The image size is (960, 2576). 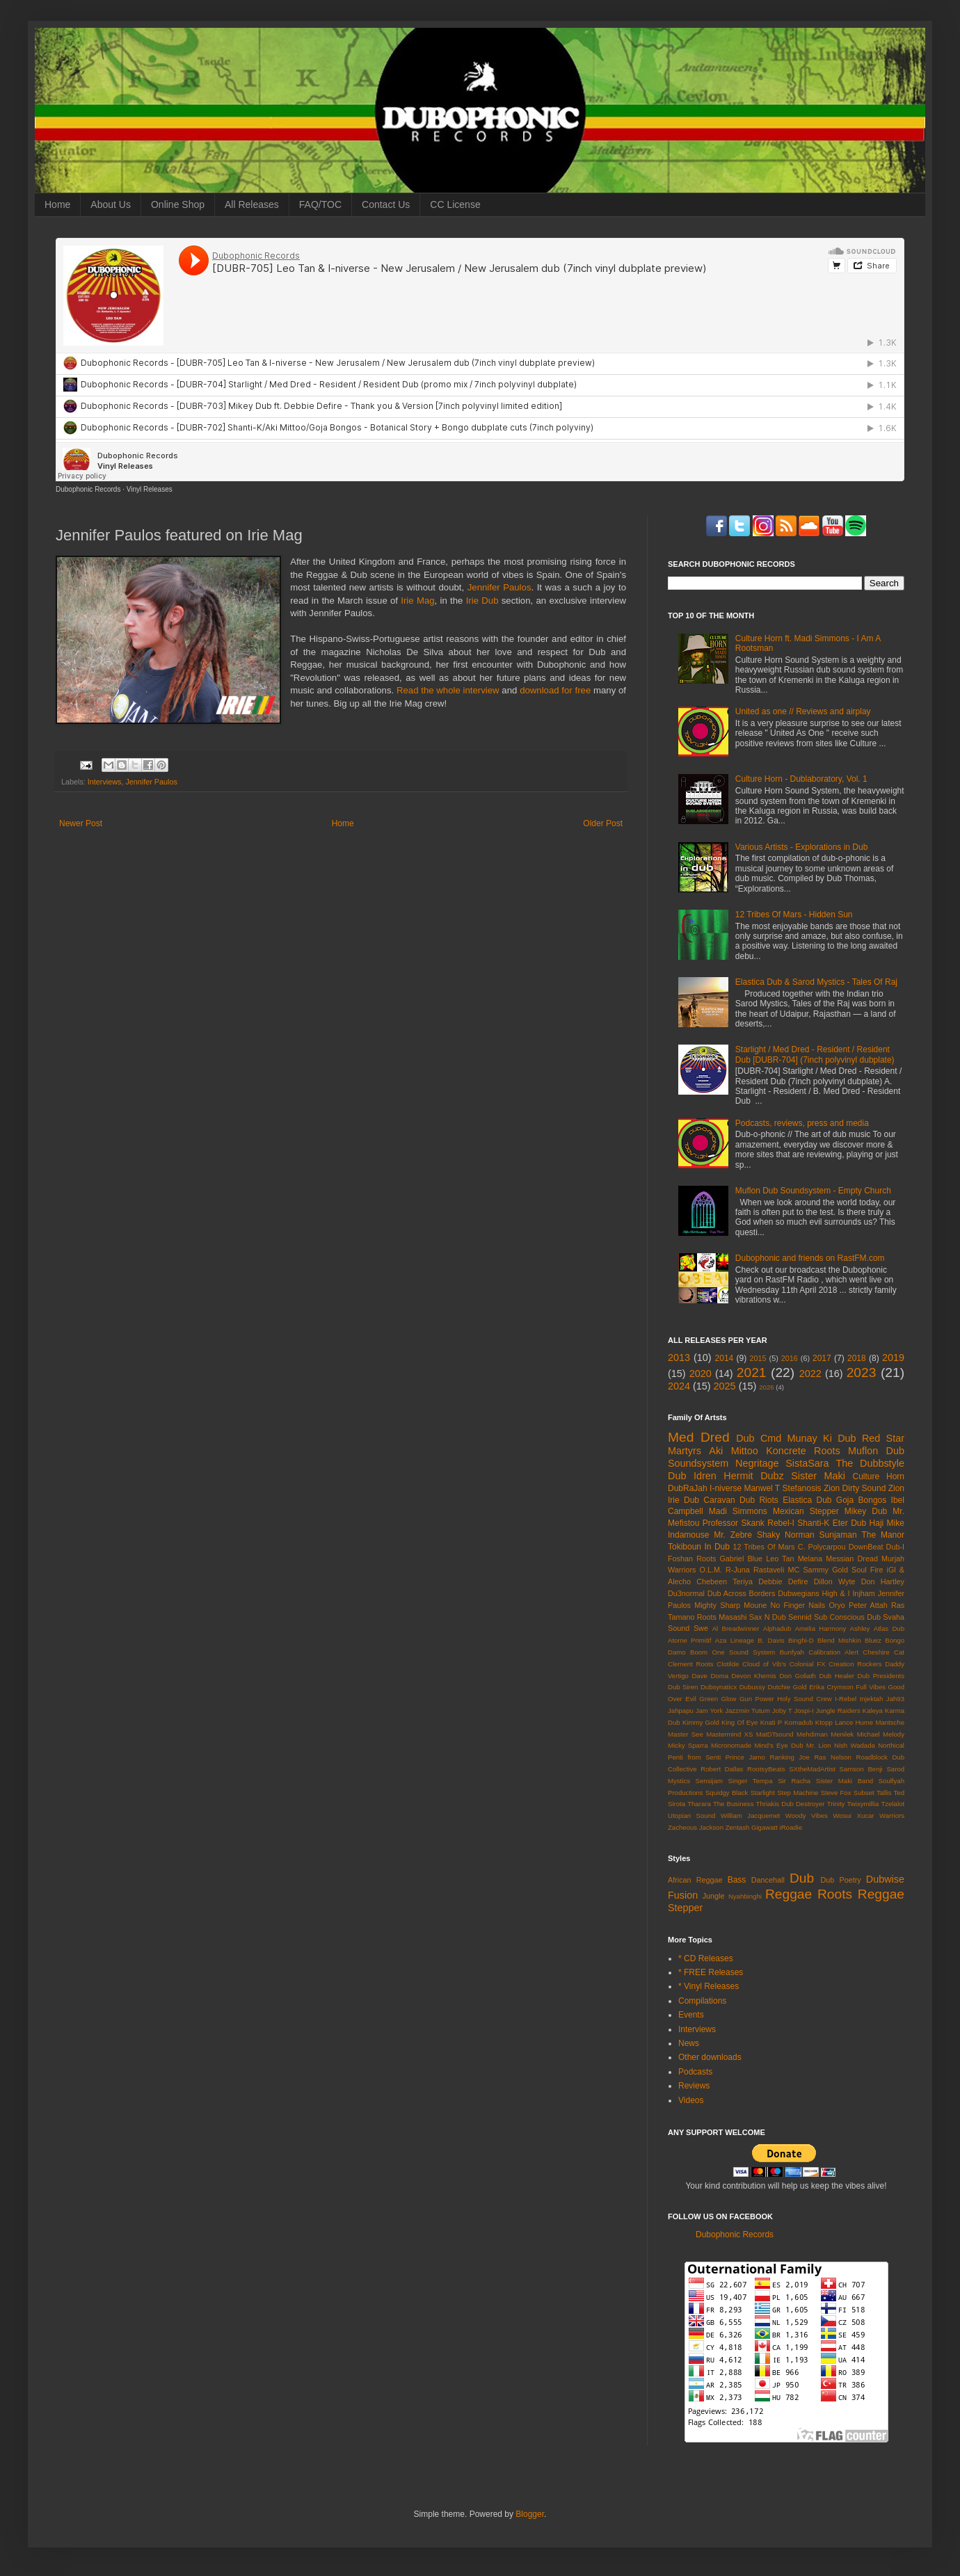 I want to click on No Finger Nails, so click(x=797, y=1605).